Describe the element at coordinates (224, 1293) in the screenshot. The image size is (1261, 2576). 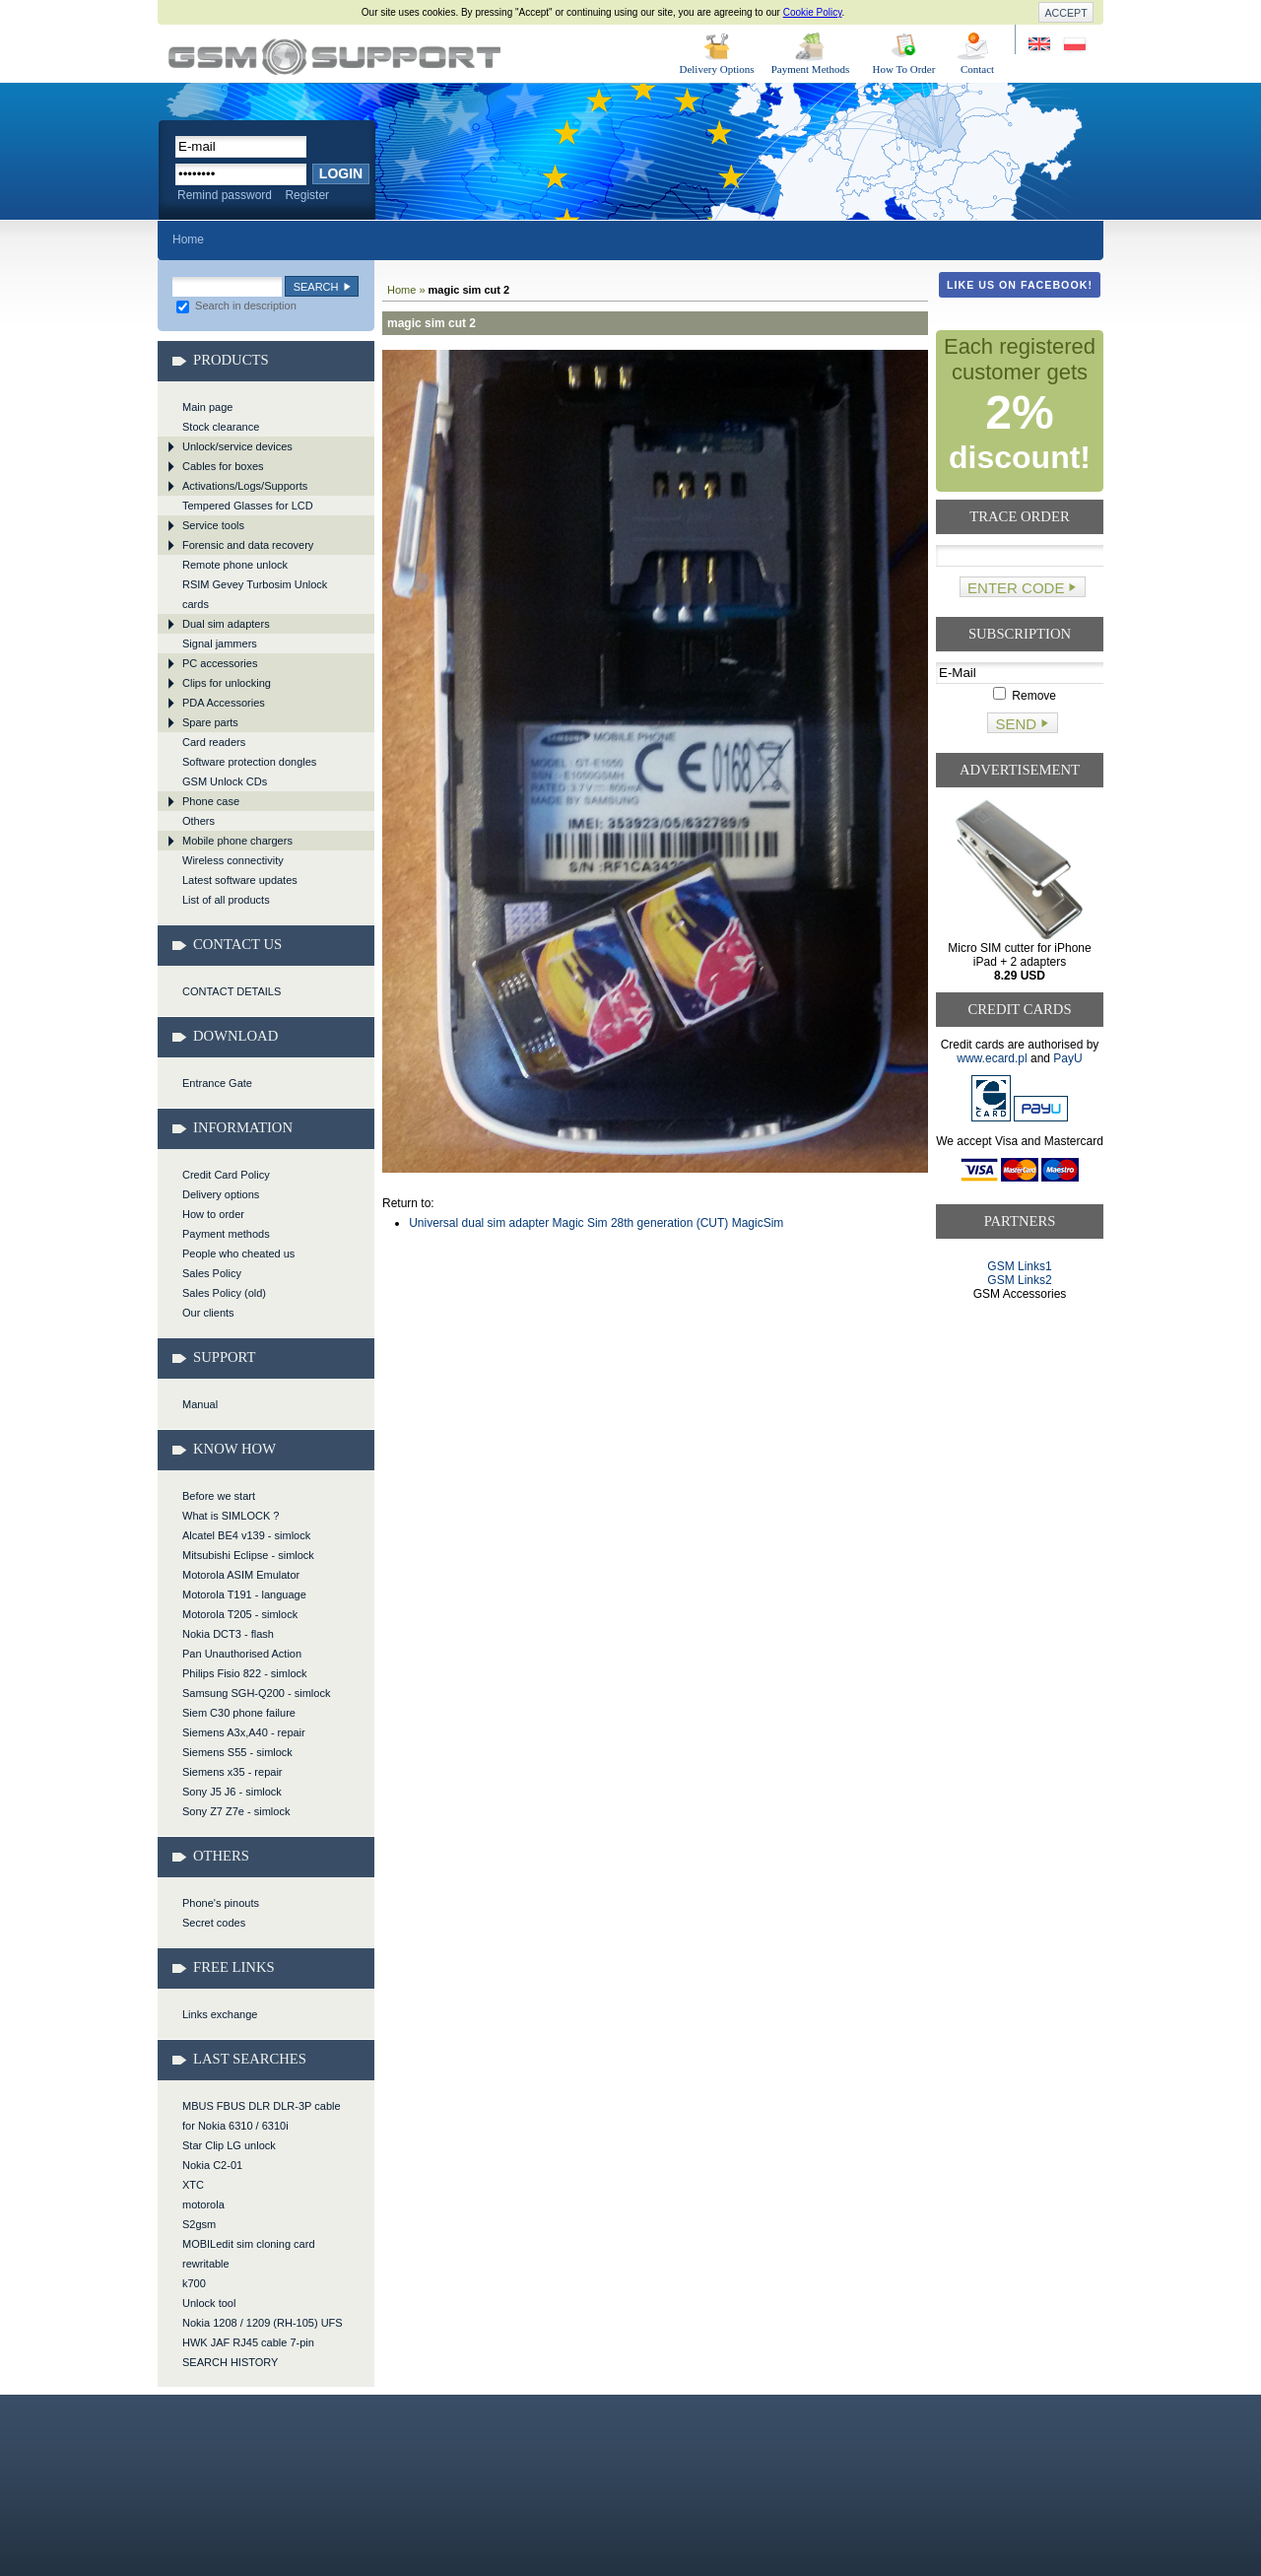
I see `Sales Policy (old)` at that location.